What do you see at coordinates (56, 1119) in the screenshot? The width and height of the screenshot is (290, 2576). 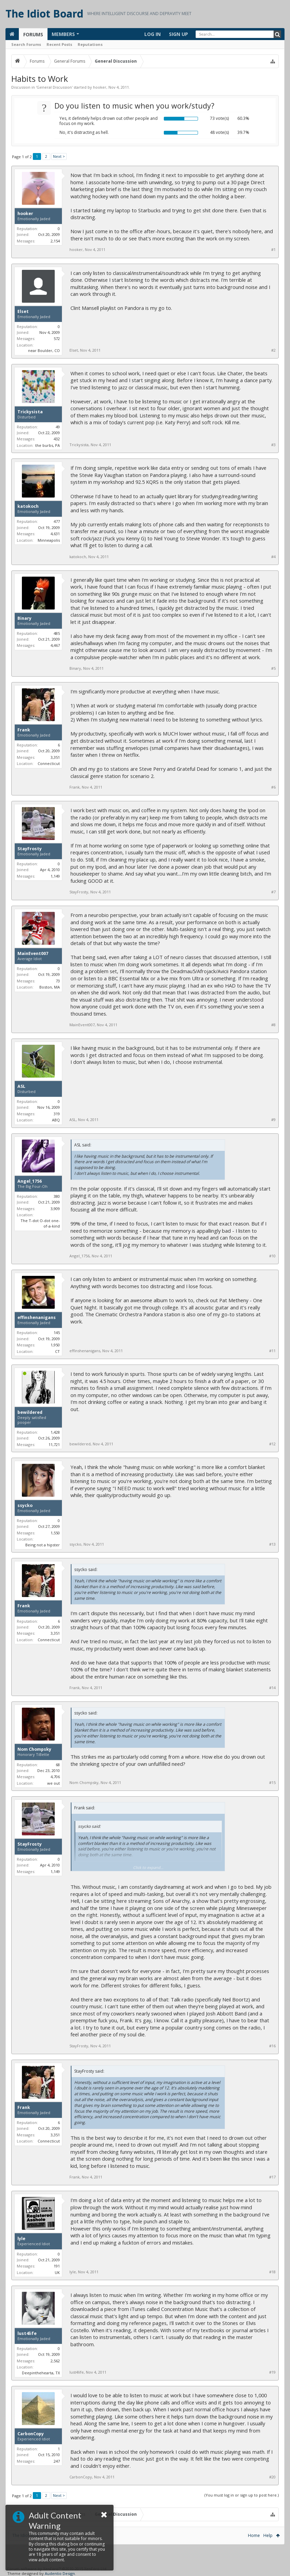 I see `ABQ` at bounding box center [56, 1119].